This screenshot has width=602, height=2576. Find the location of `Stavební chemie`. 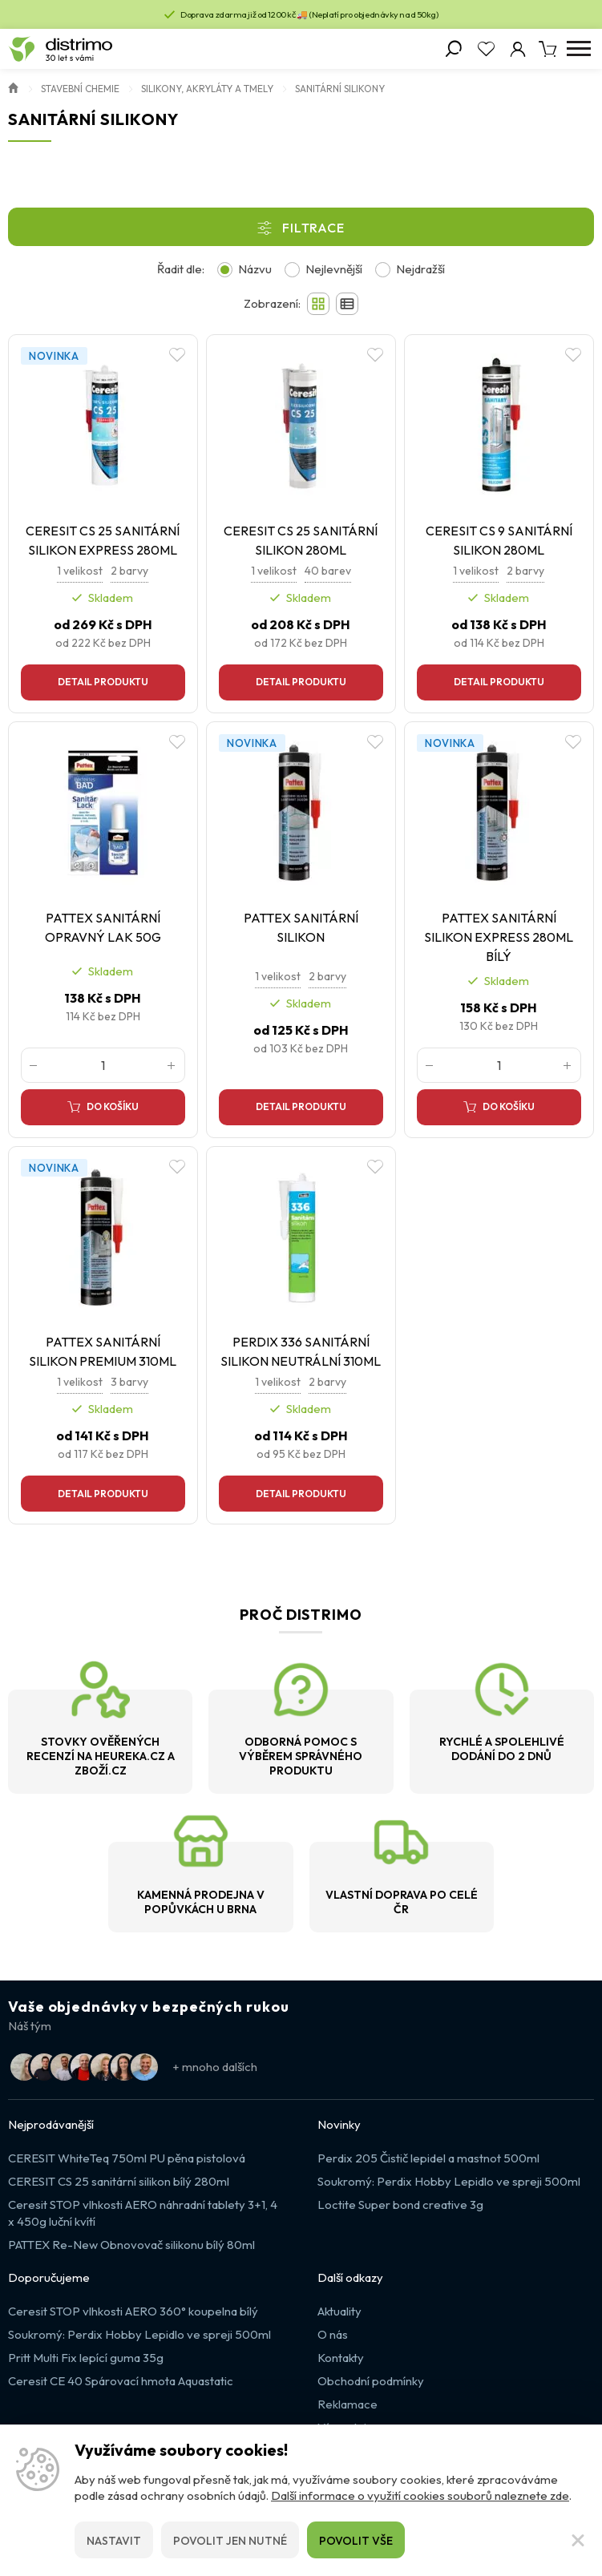

Stavební chemie is located at coordinates (80, 89).